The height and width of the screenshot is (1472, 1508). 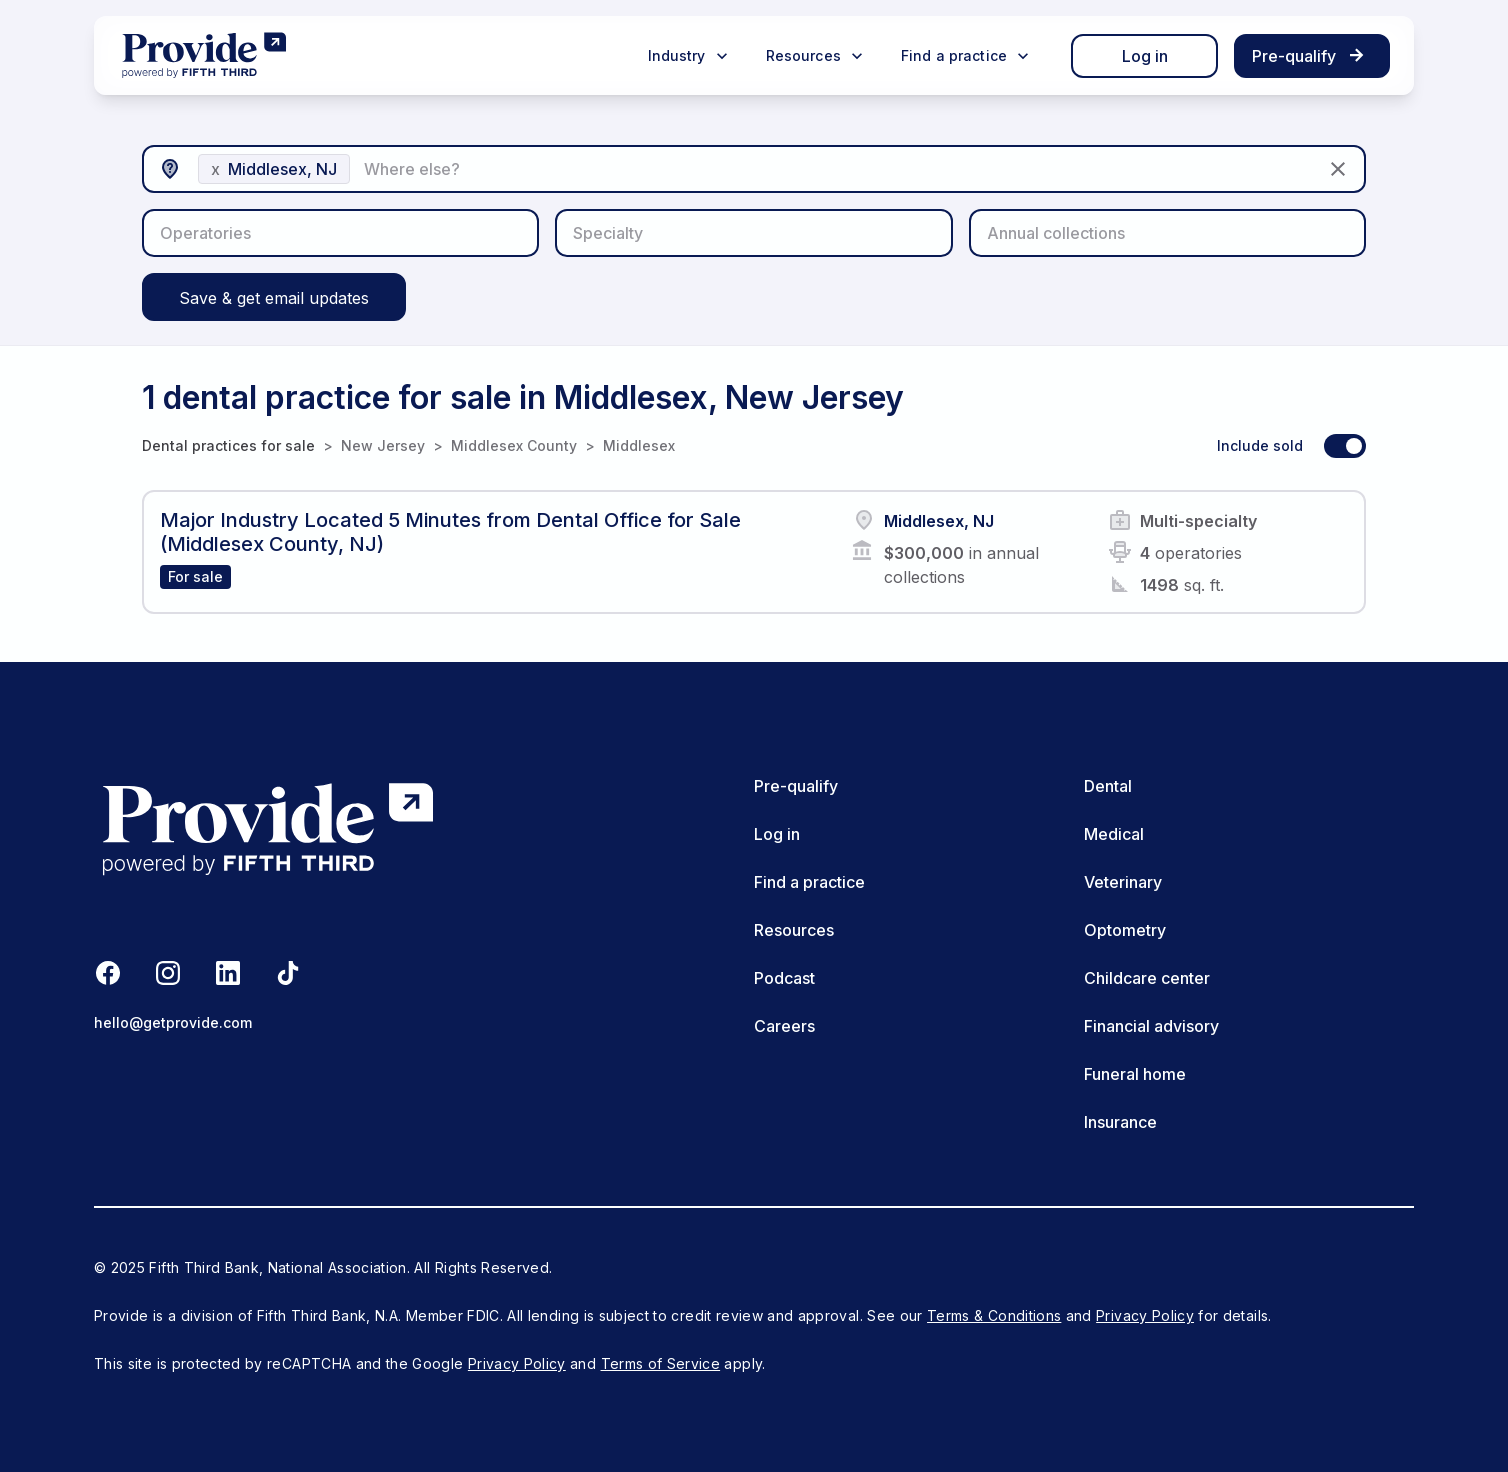 What do you see at coordinates (1108, 786) in the screenshot?
I see `Dental` at bounding box center [1108, 786].